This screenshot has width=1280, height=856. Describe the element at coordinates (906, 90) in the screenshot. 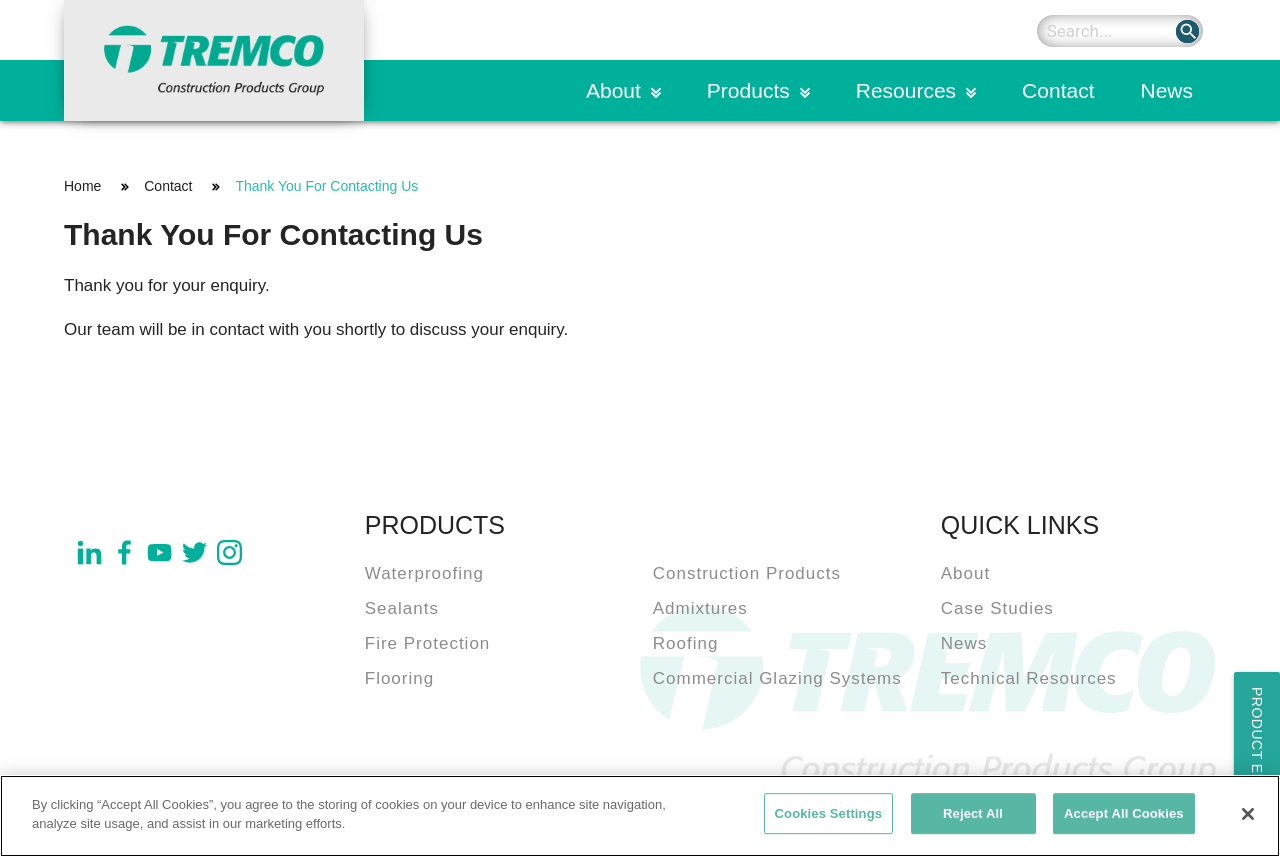

I see `Resources` at that location.